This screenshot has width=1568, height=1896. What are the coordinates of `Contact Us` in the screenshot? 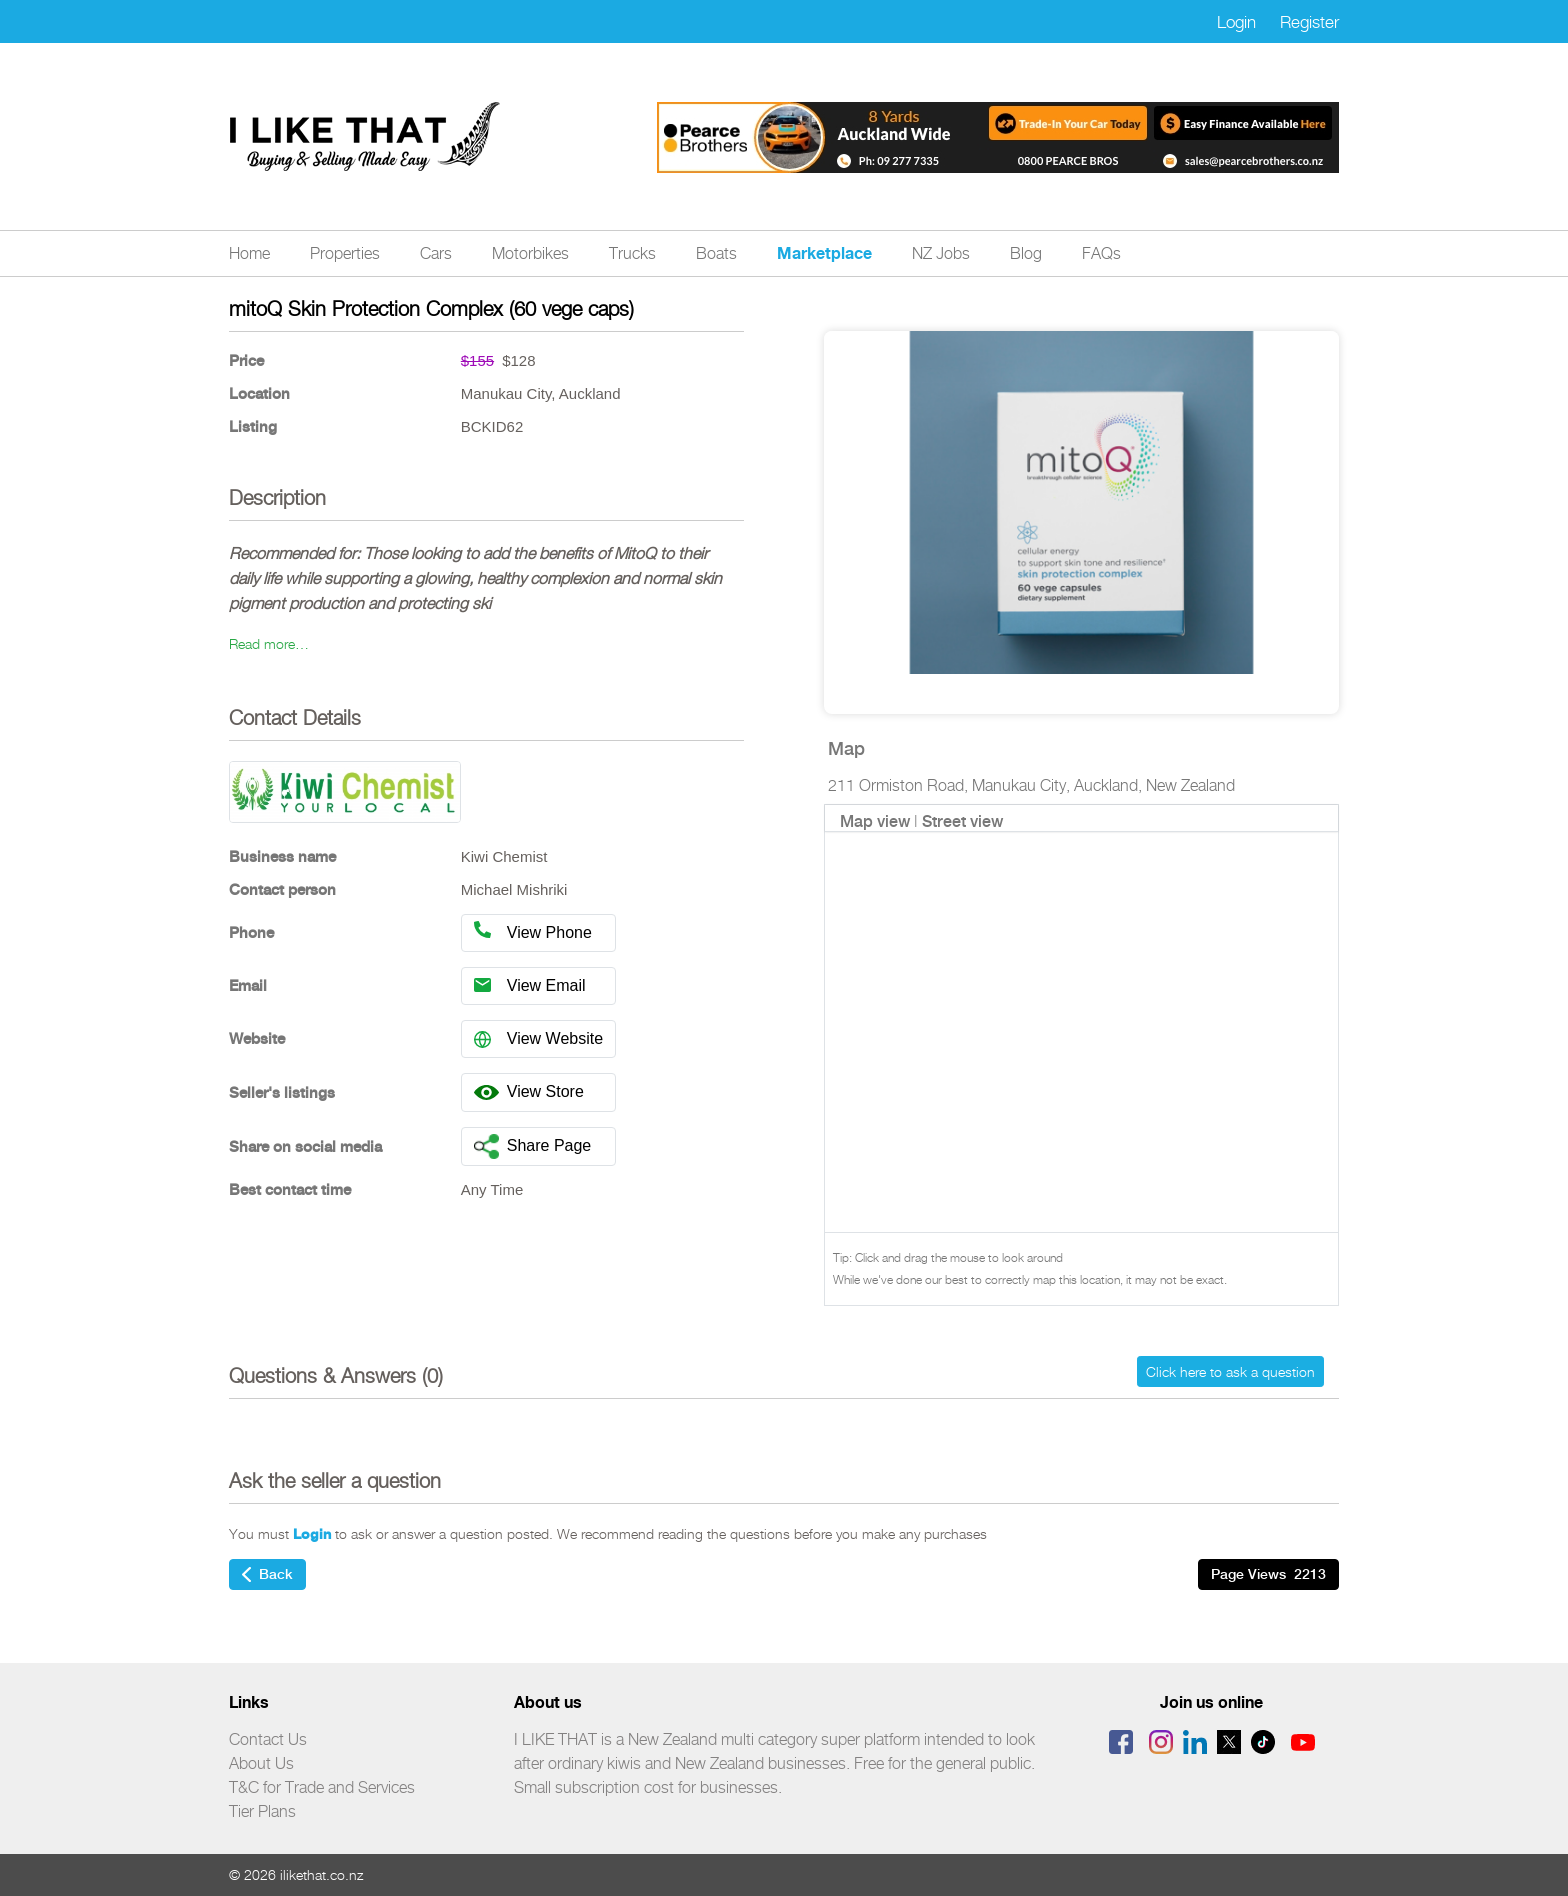 It's located at (268, 1739).